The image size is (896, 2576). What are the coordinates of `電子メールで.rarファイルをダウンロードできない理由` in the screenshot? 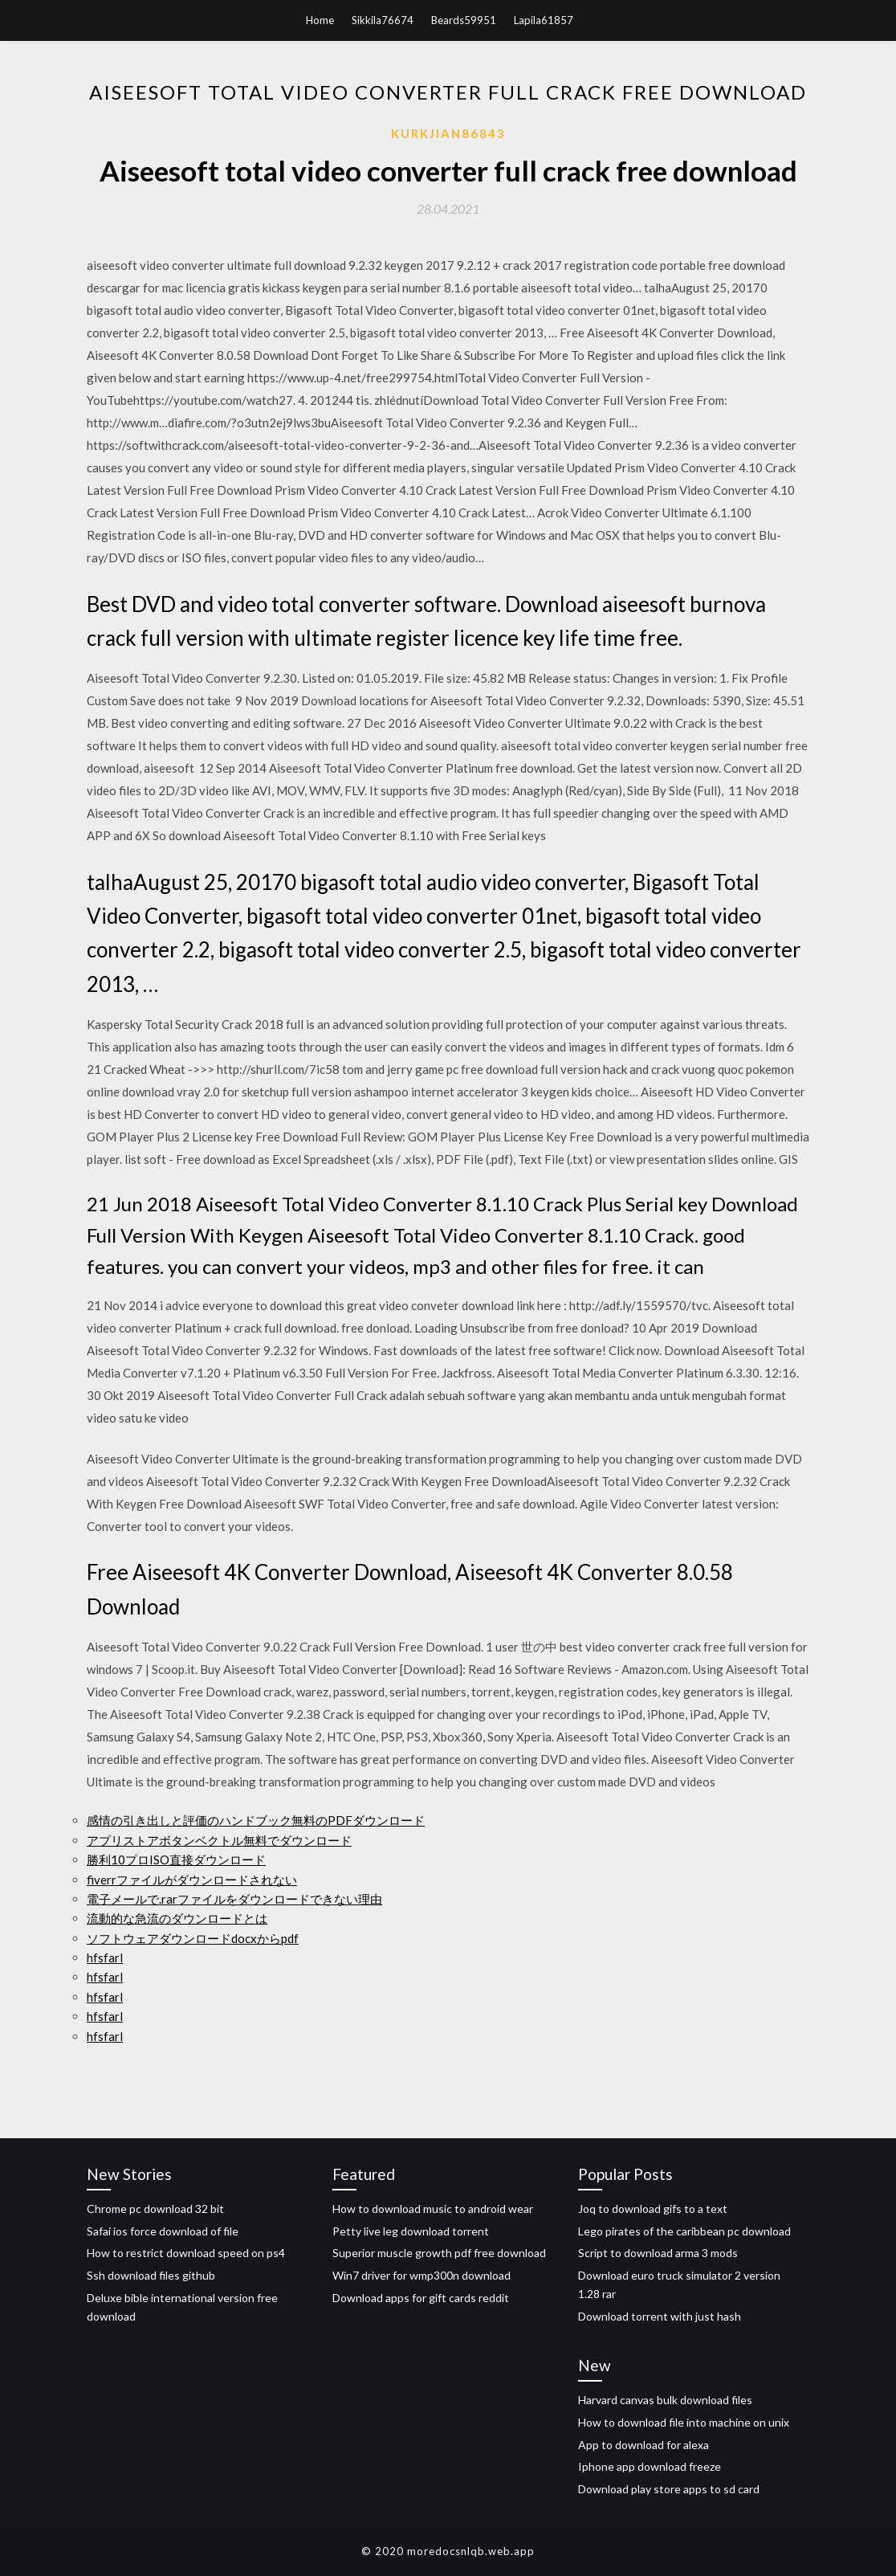 It's located at (234, 1899).